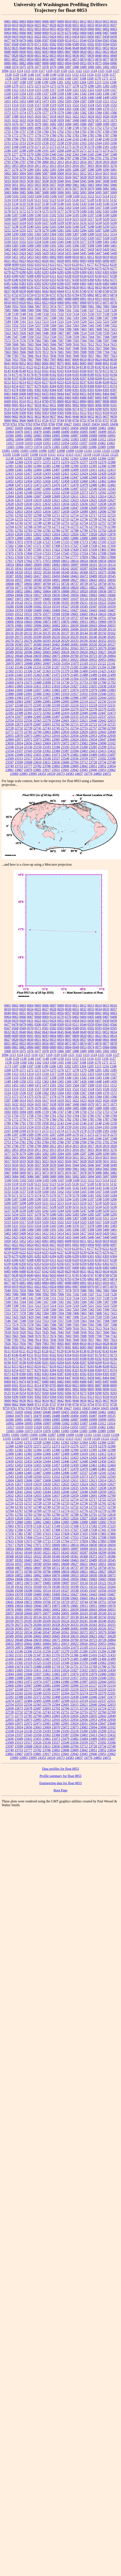 This screenshot has width=121, height=2576. Describe the element at coordinates (15, 196) in the screenshot. I see `5101` at that location.